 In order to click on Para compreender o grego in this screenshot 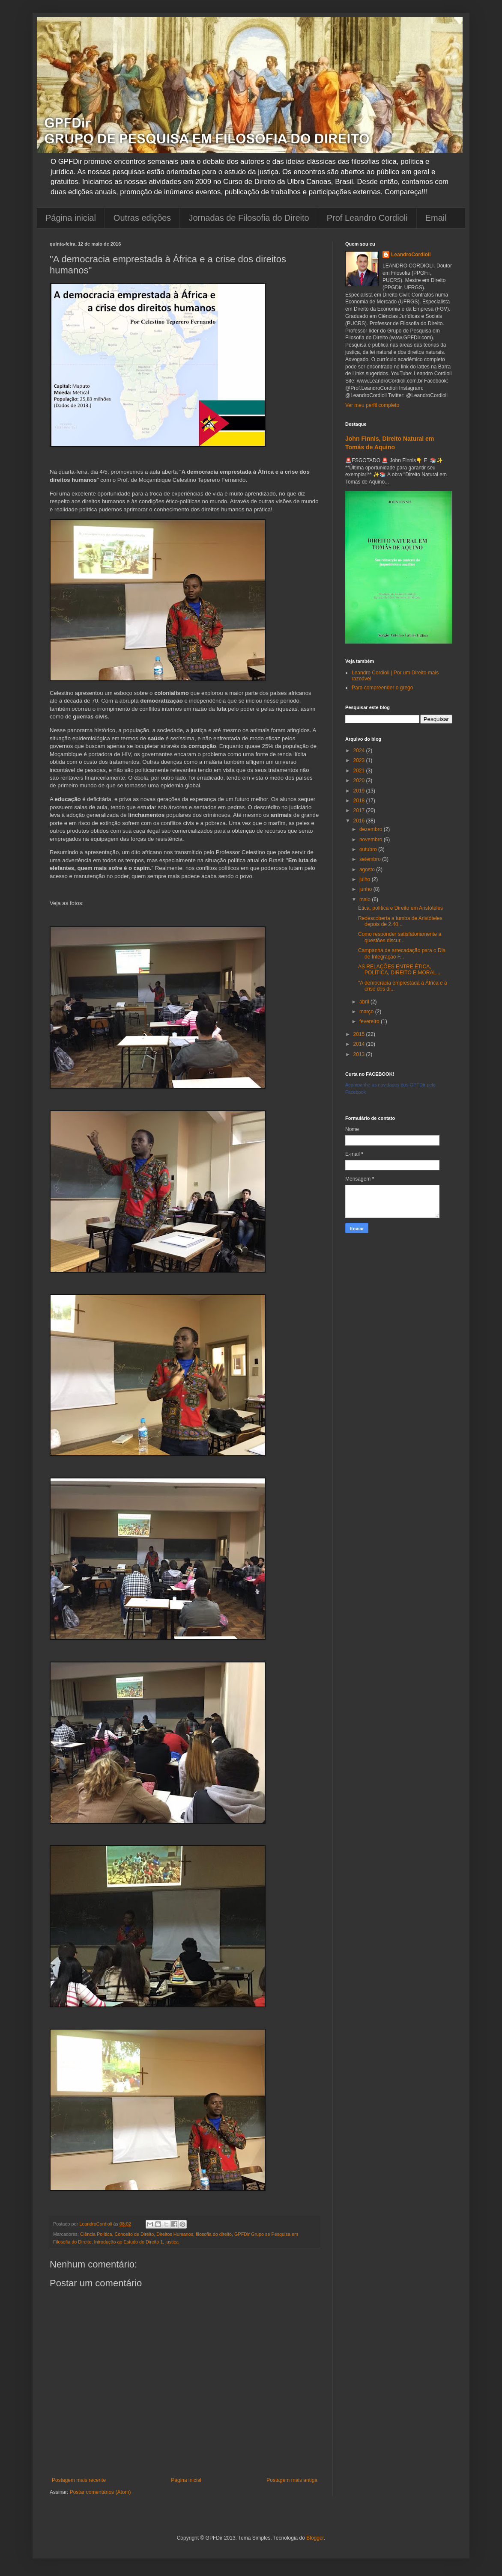, I will do `click(382, 688)`.